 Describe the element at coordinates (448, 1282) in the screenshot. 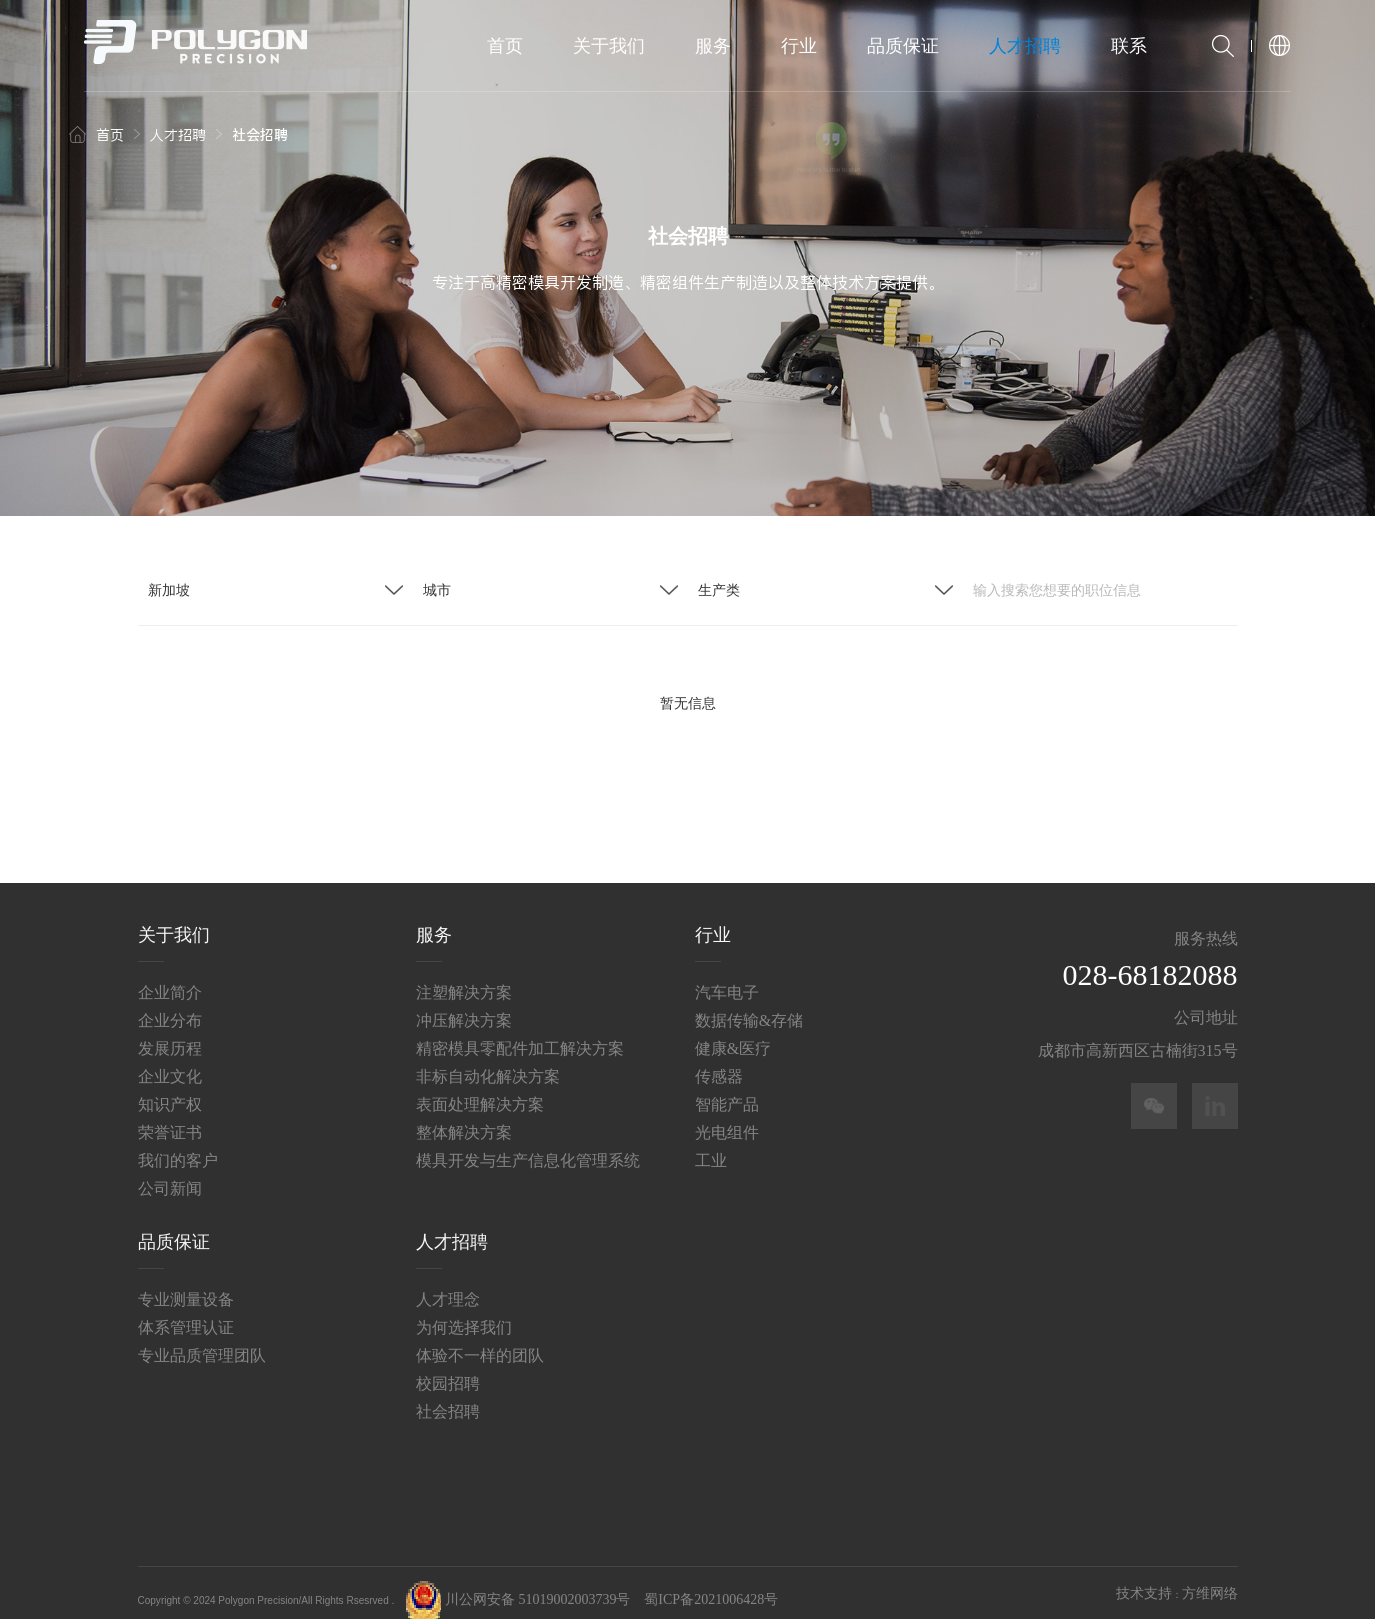

I see `人才理念` at that location.